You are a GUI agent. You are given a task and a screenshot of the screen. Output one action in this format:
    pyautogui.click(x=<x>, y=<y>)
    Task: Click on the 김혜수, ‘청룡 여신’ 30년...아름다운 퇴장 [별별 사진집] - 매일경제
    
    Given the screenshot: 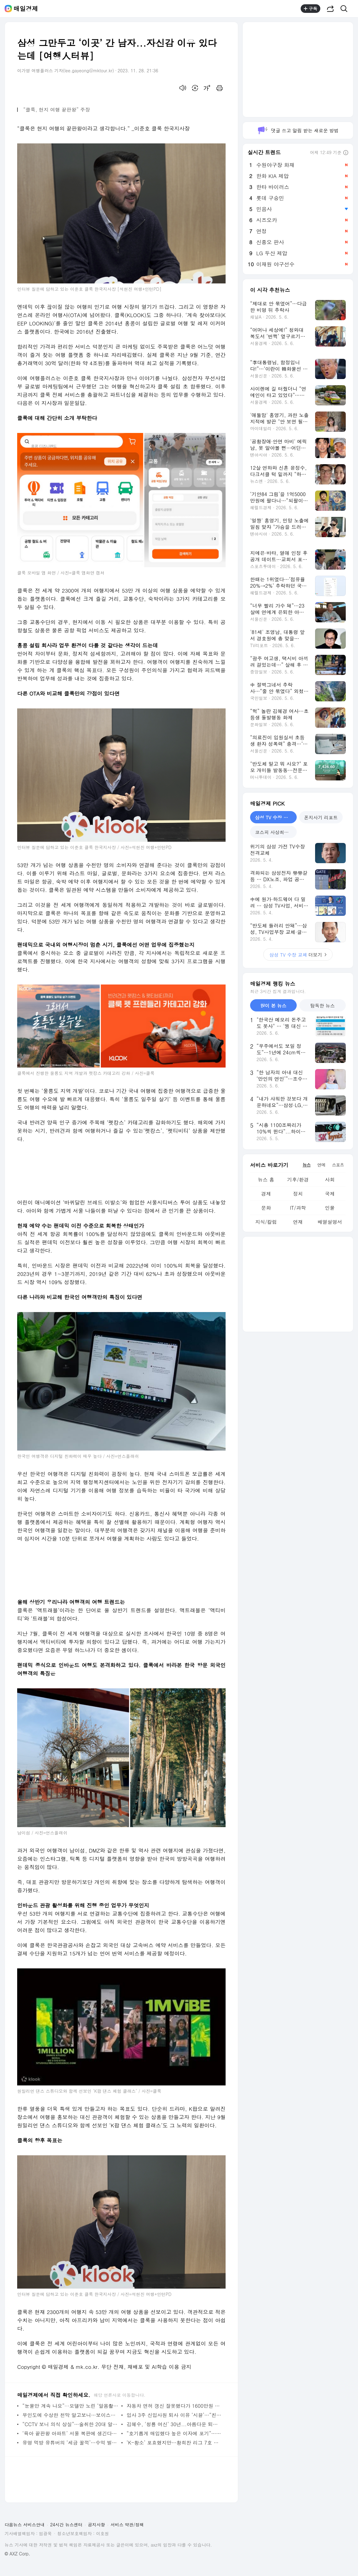 What is the action you would take?
    pyautogui.click(x=175, y=2424)
    